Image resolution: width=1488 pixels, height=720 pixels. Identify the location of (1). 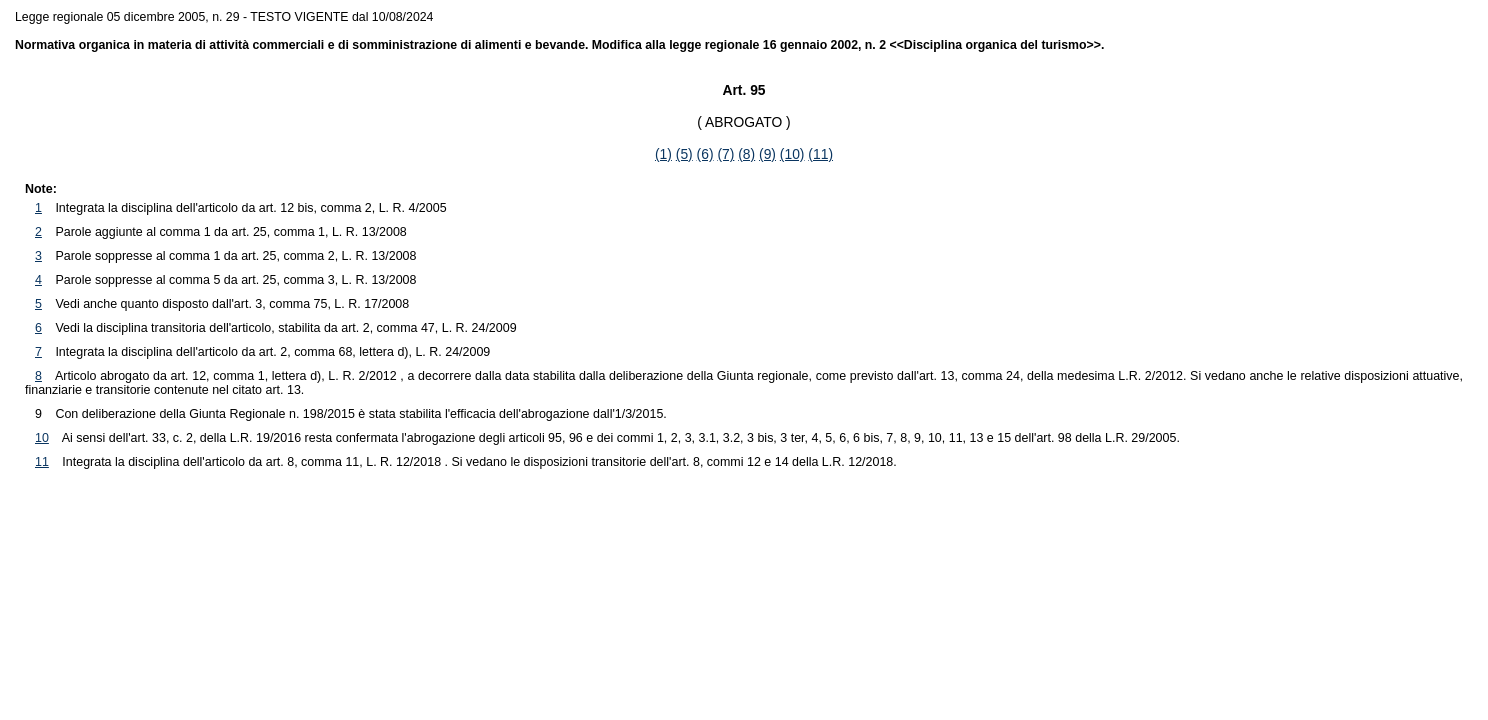
(663, 154).